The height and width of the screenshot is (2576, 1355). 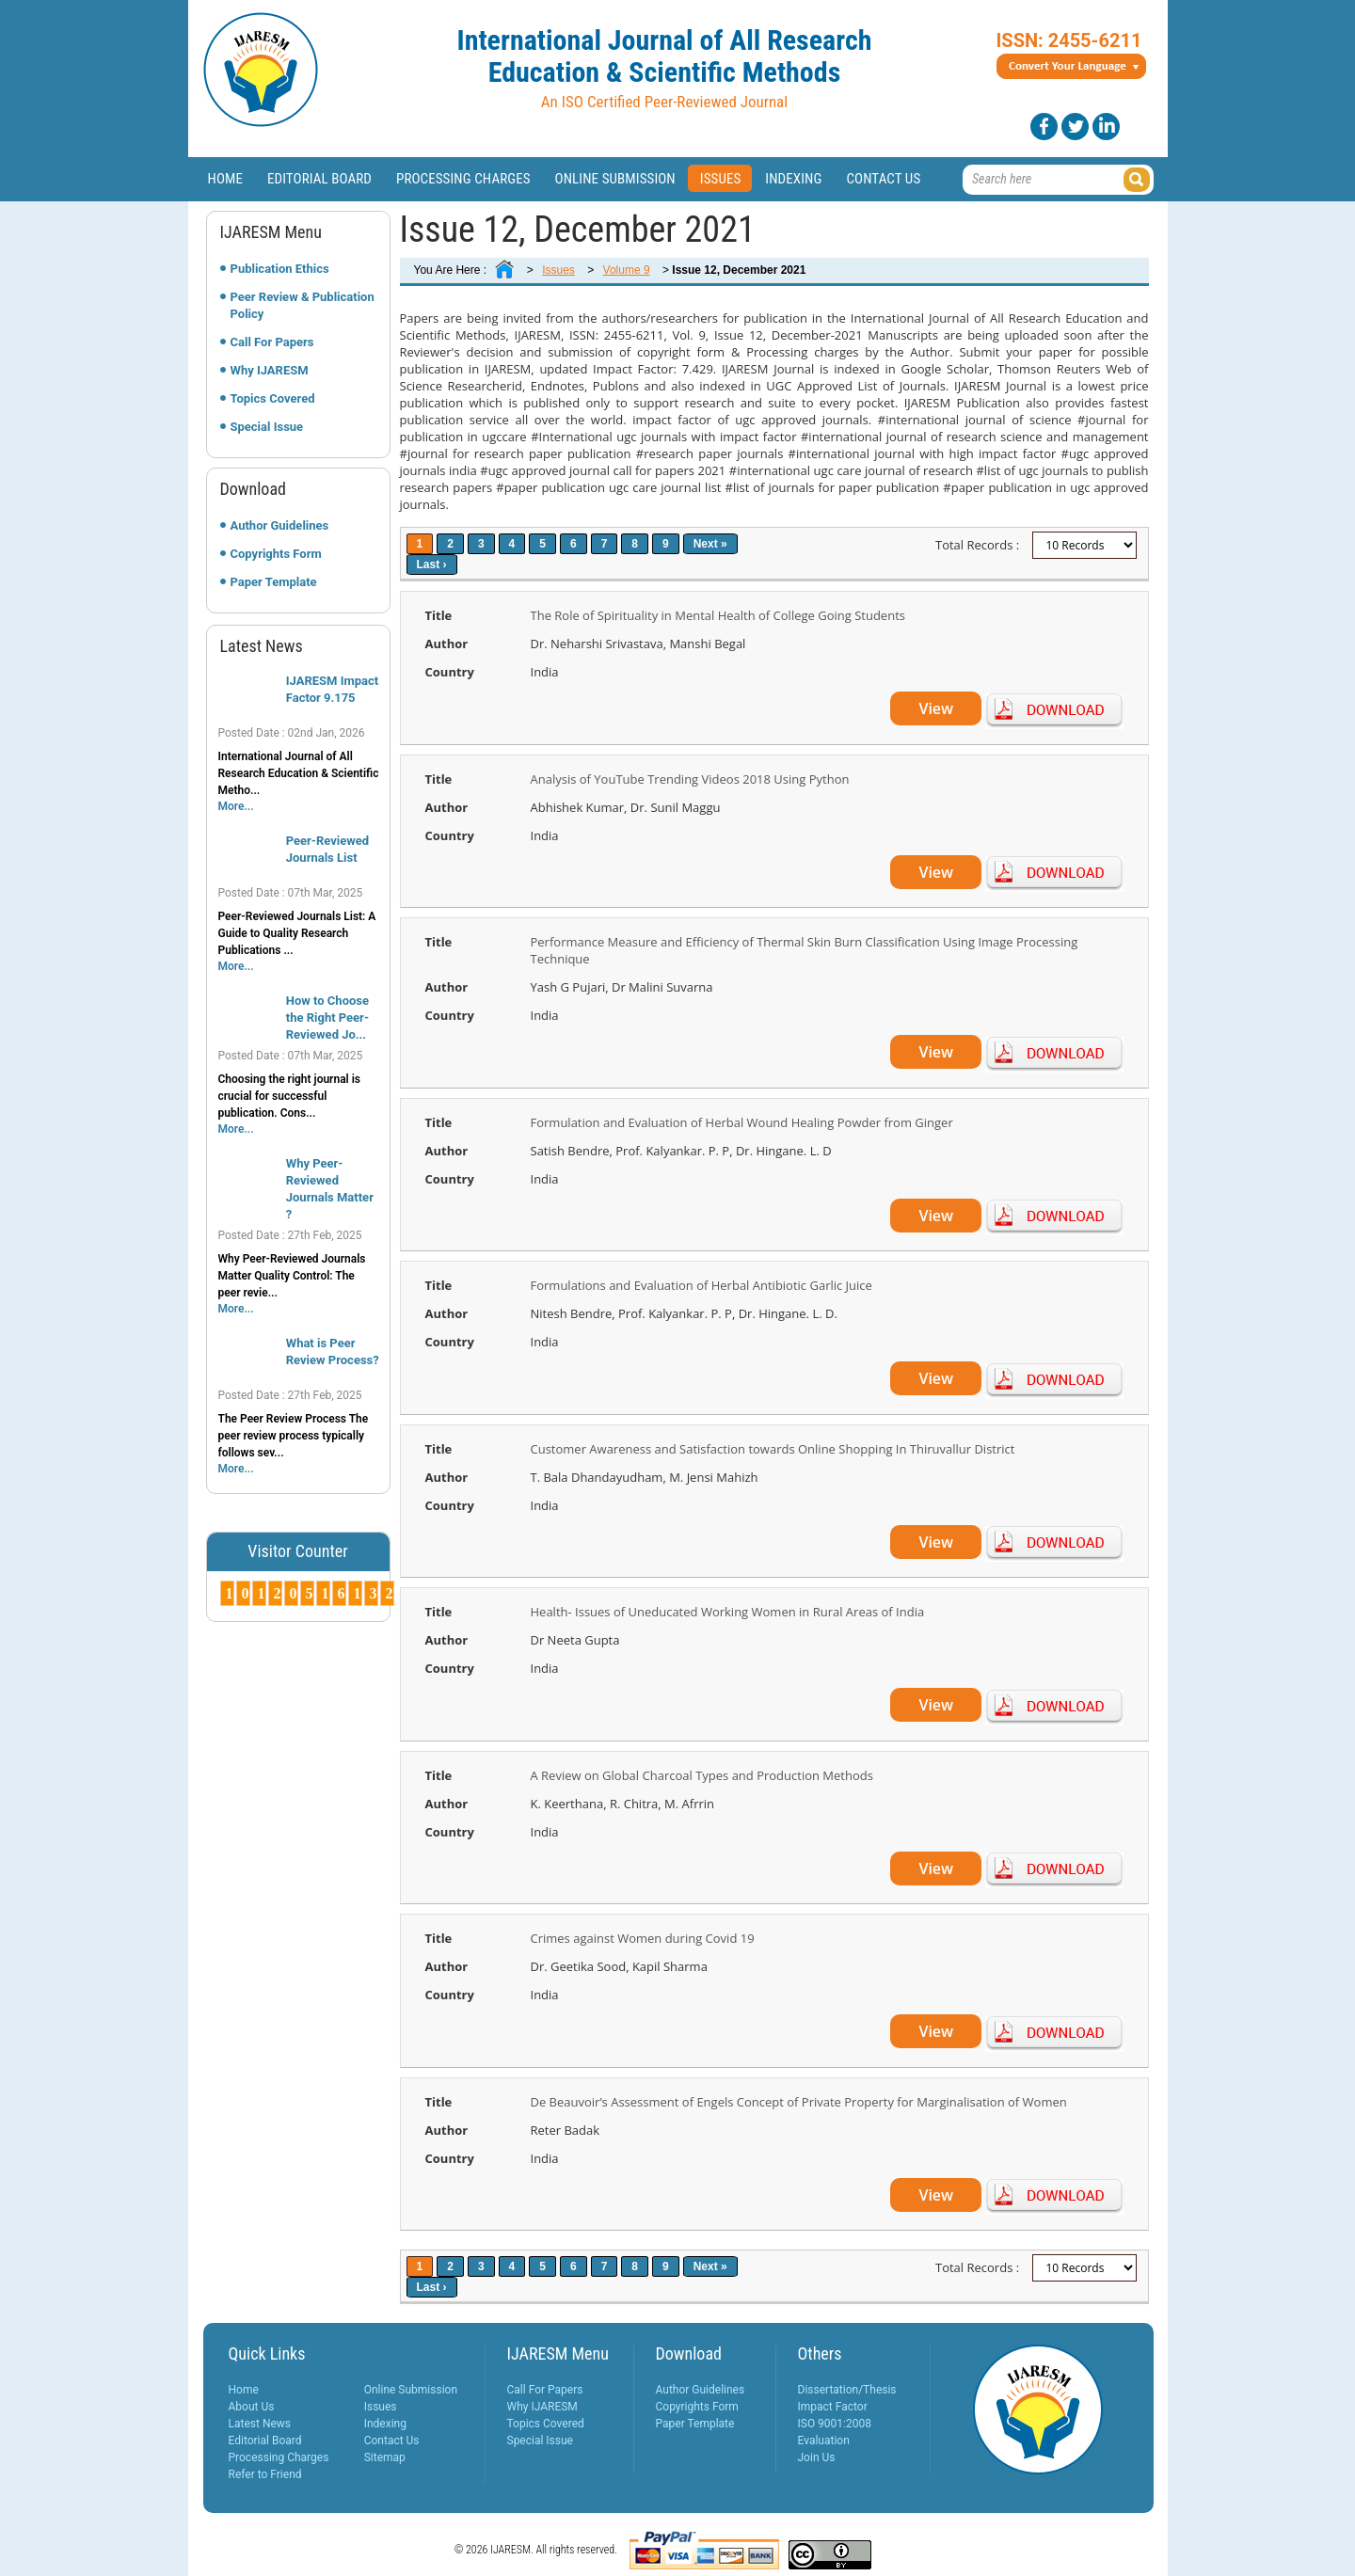 I want to click on Topics Covered, so click(x=273, y=398).